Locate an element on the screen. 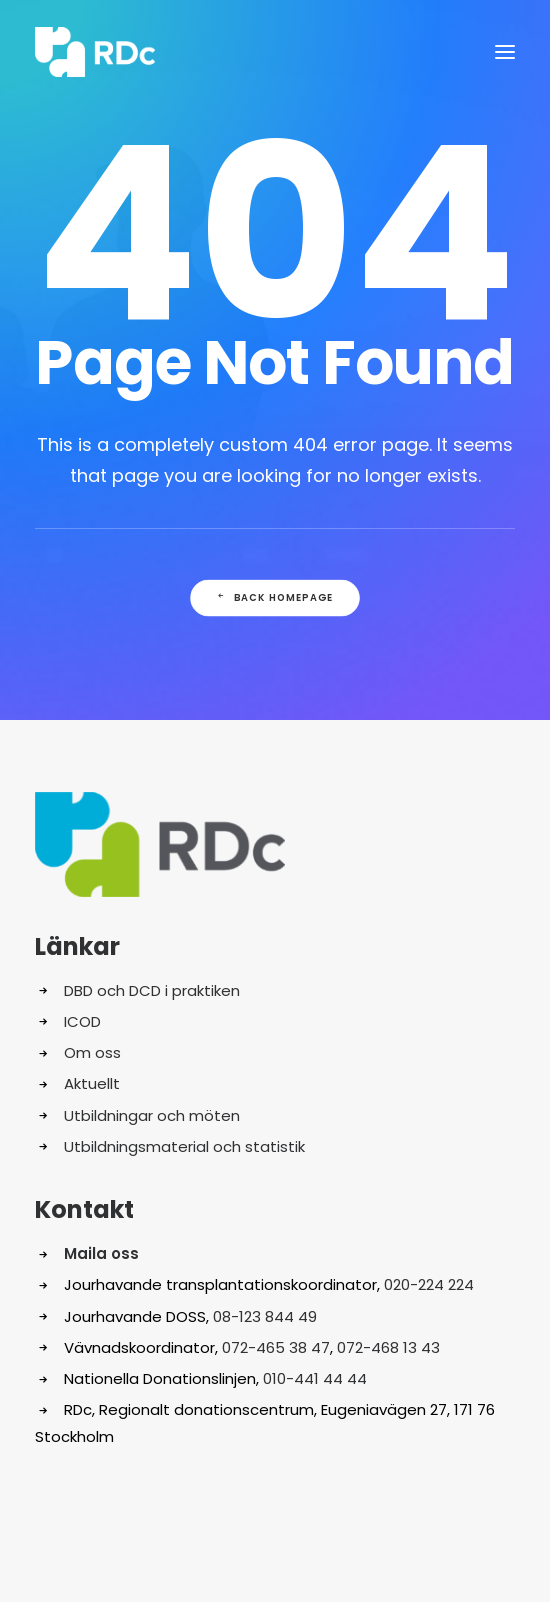 The image size is (550, 1602). Utbildningar och möten is located at coordinates (152, 1115).